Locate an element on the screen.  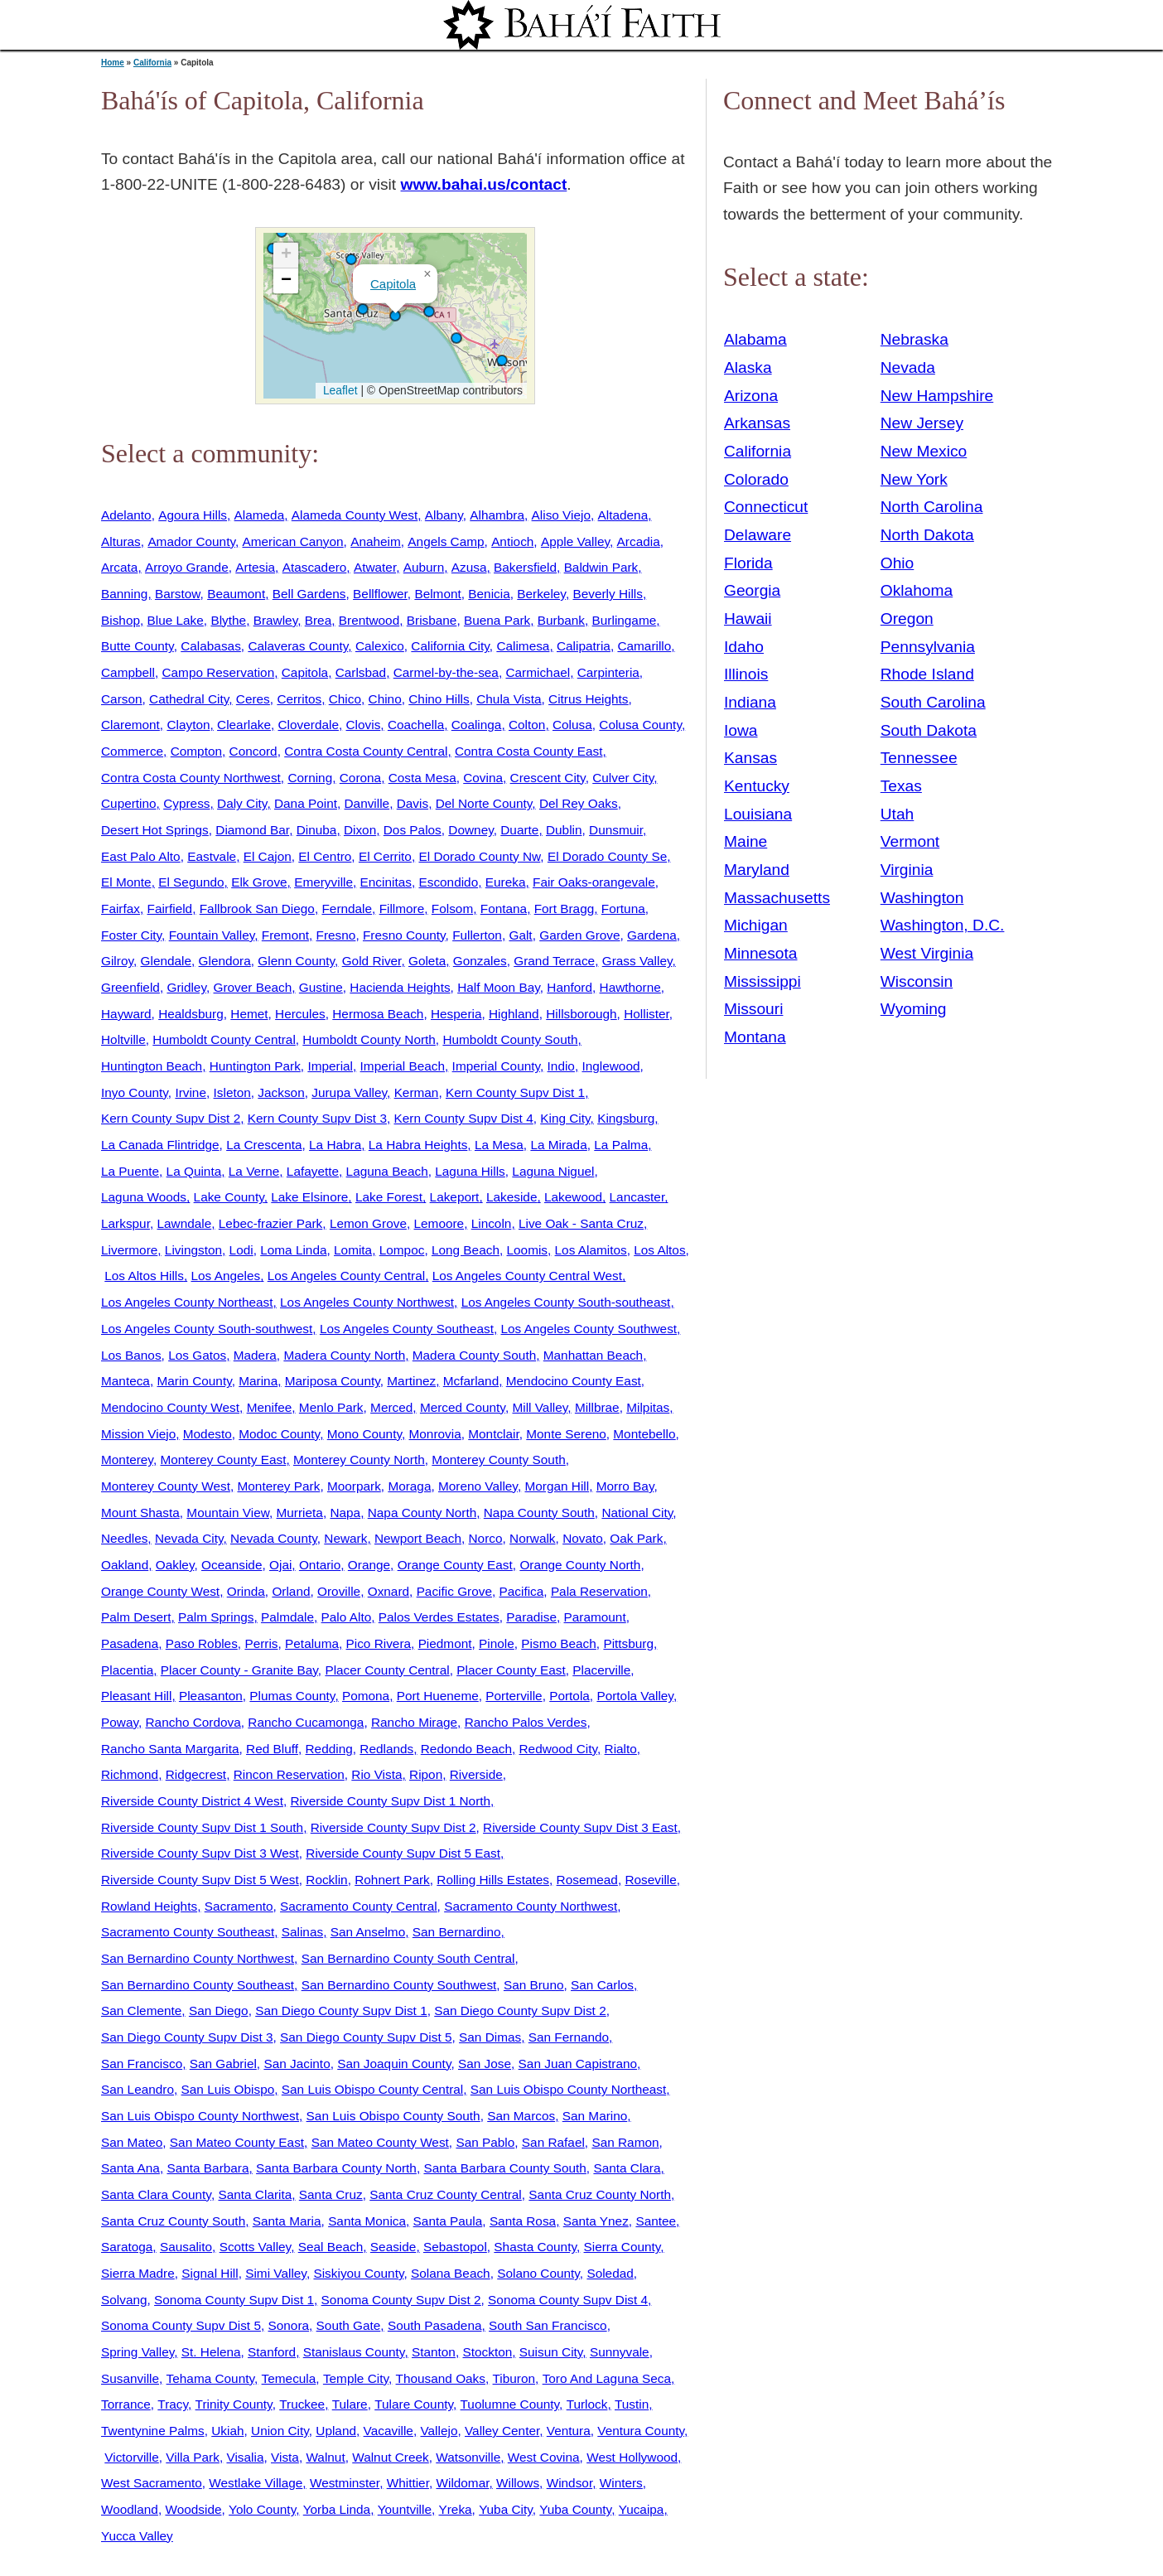
Imperial is located at coordinates (330, 1066).